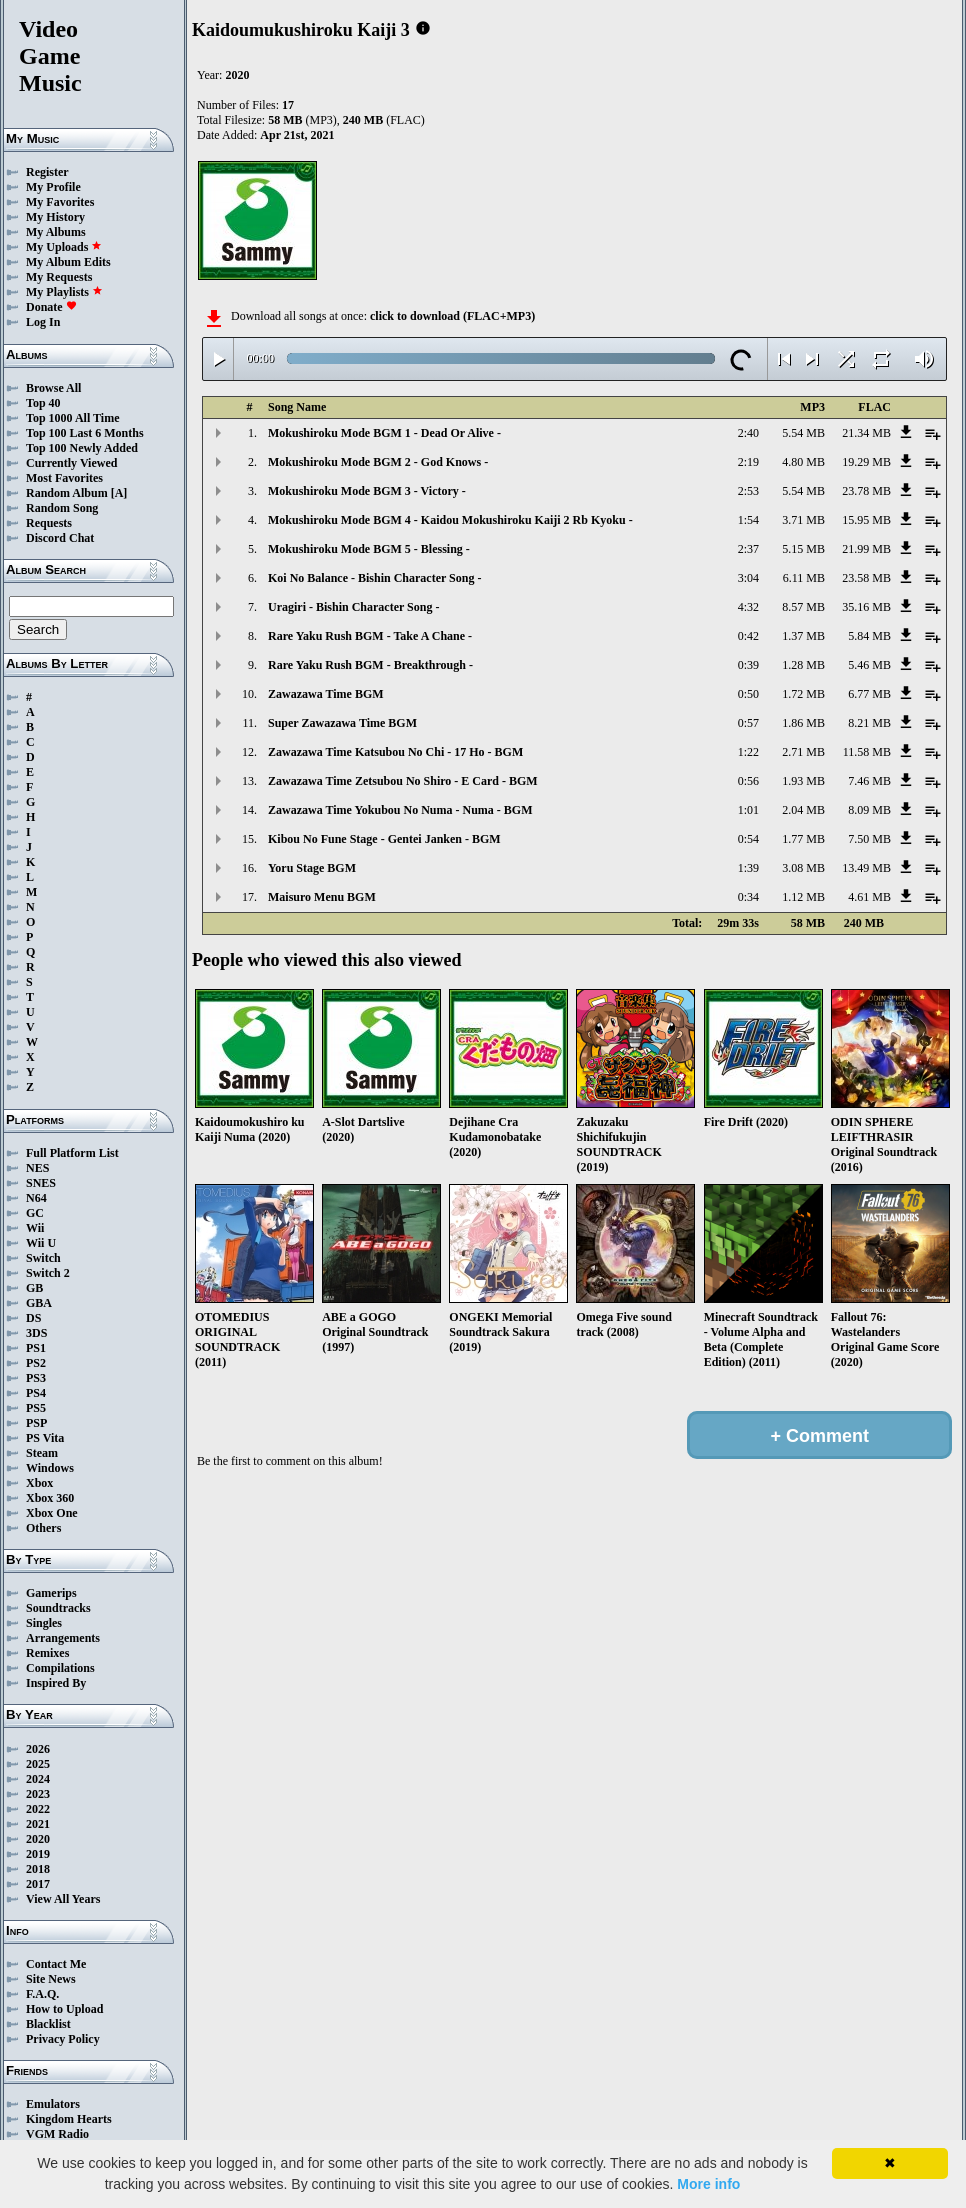  Describe the element at coordinates (866, 578) in the screenshot. I see `23.58 MB` at that location.